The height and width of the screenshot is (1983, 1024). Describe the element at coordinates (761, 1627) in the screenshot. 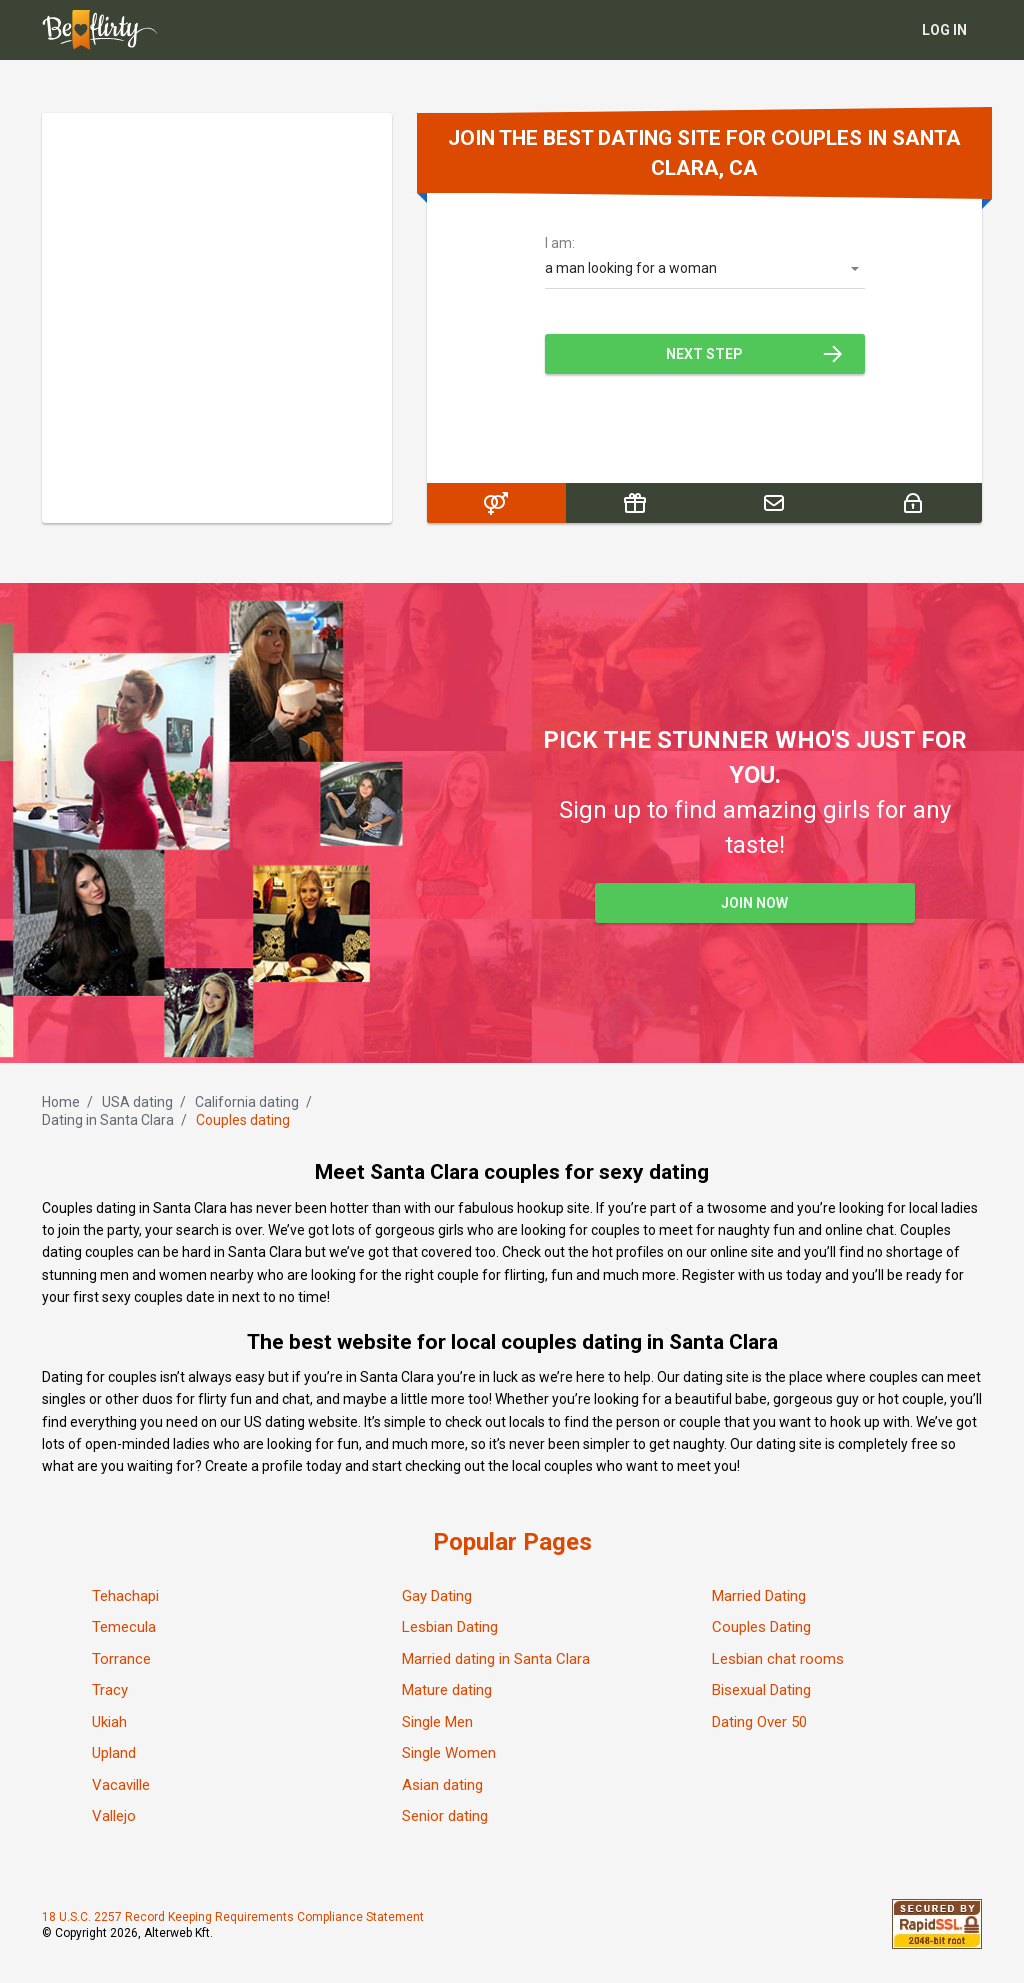

I see `Couples Dating` at that location.